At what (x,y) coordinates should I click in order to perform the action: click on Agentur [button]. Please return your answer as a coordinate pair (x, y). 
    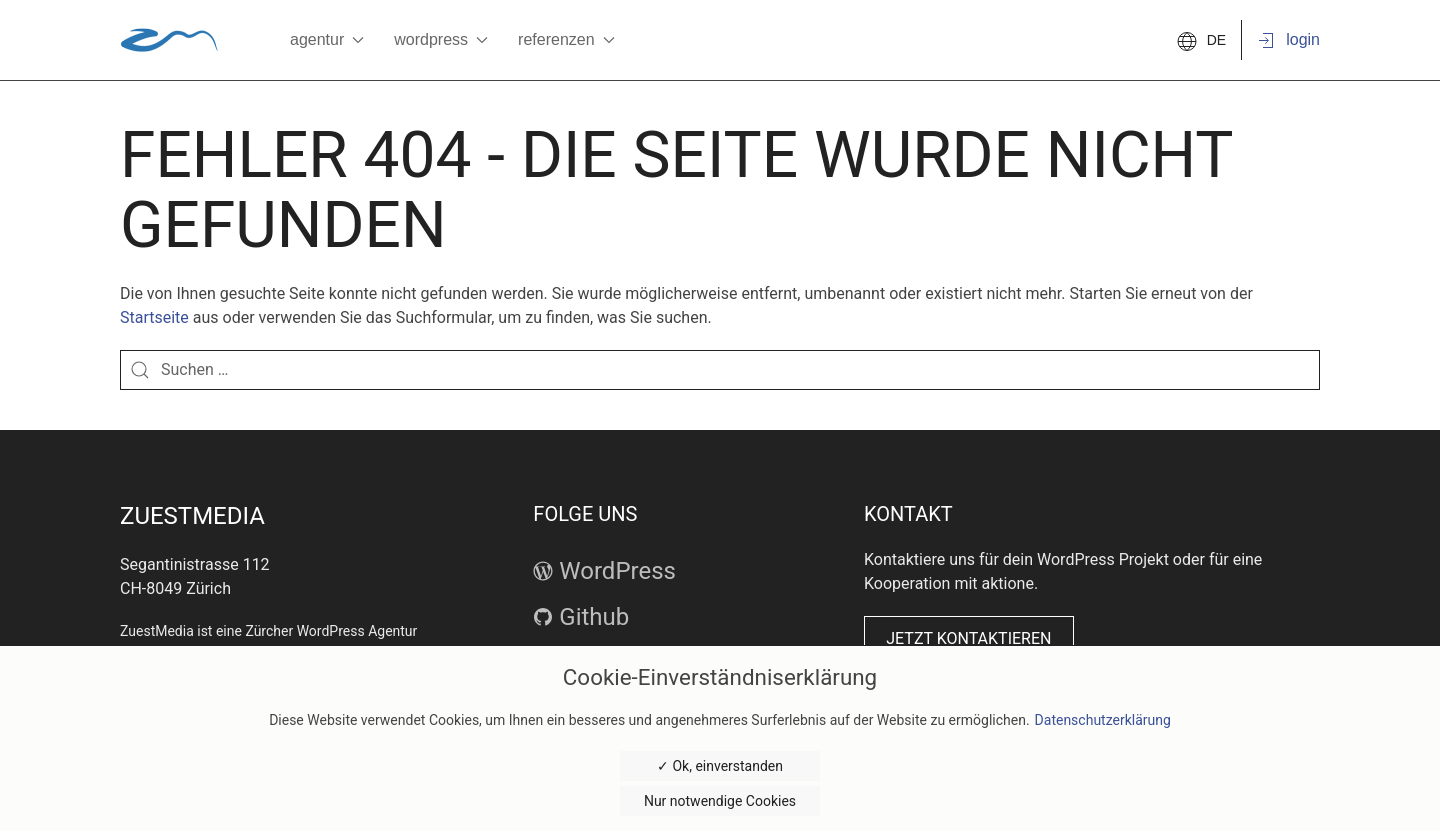
    Looking at the image, I should click on (327, 39).